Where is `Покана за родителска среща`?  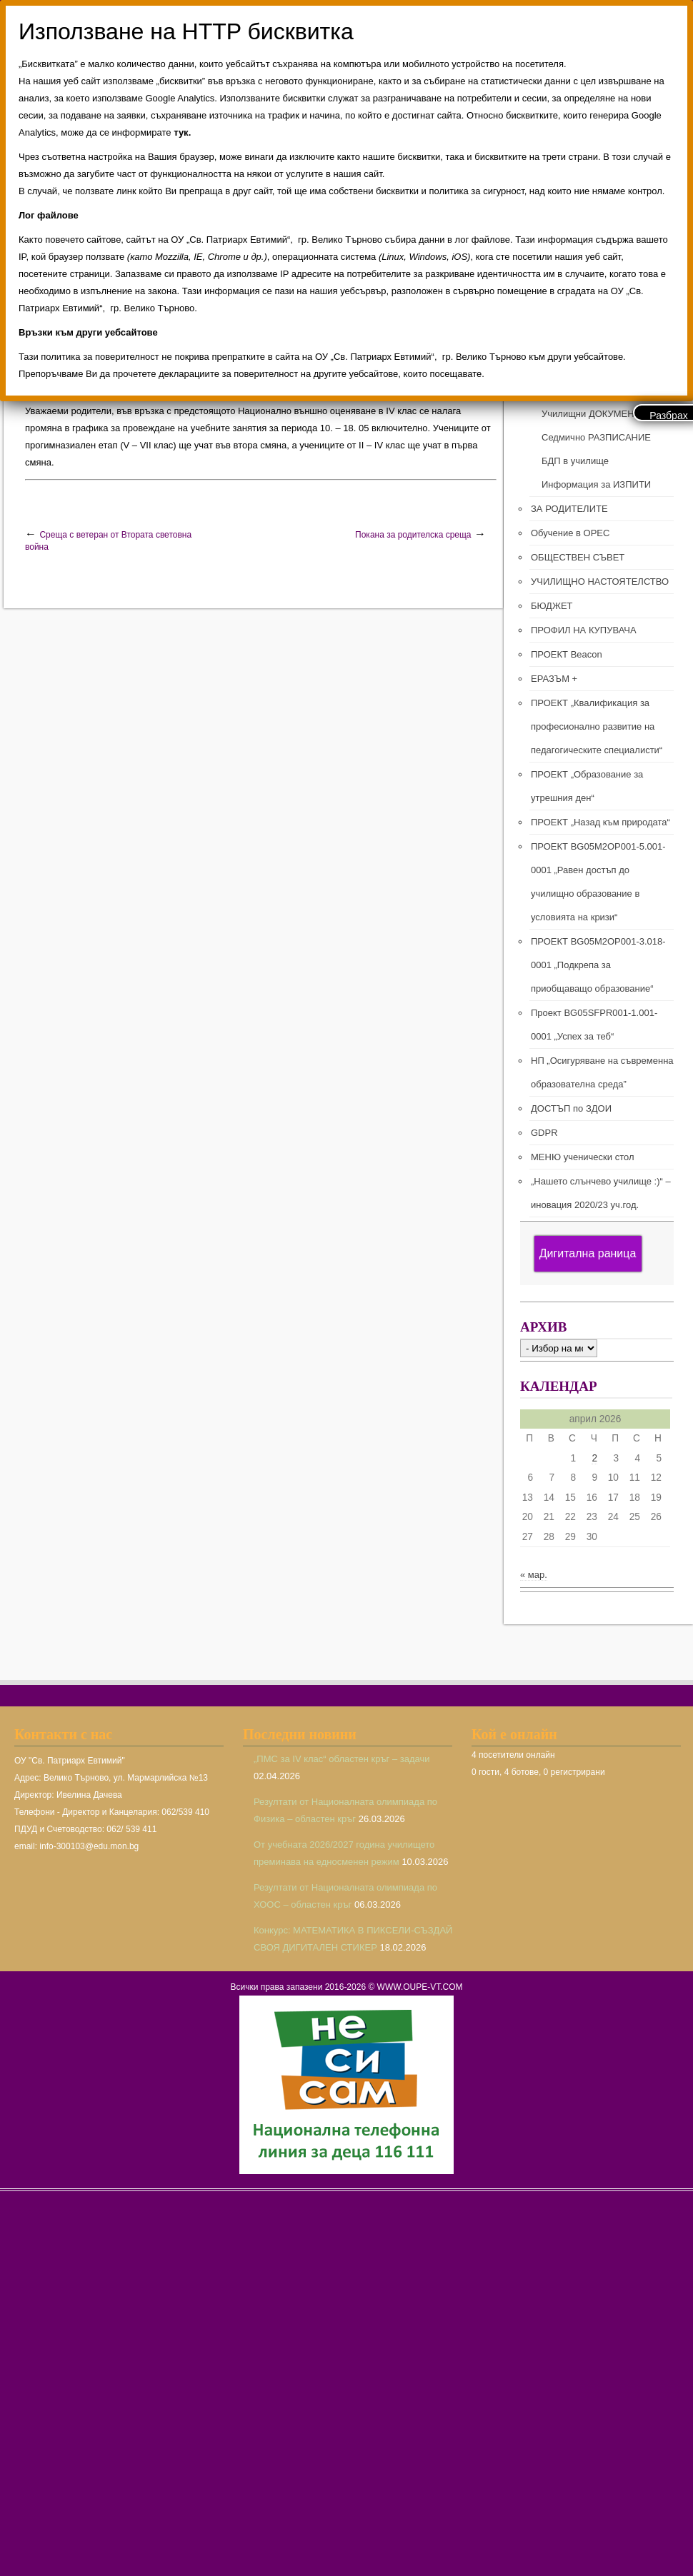 Покана за родителска среща is located at coordinates (413, 535).